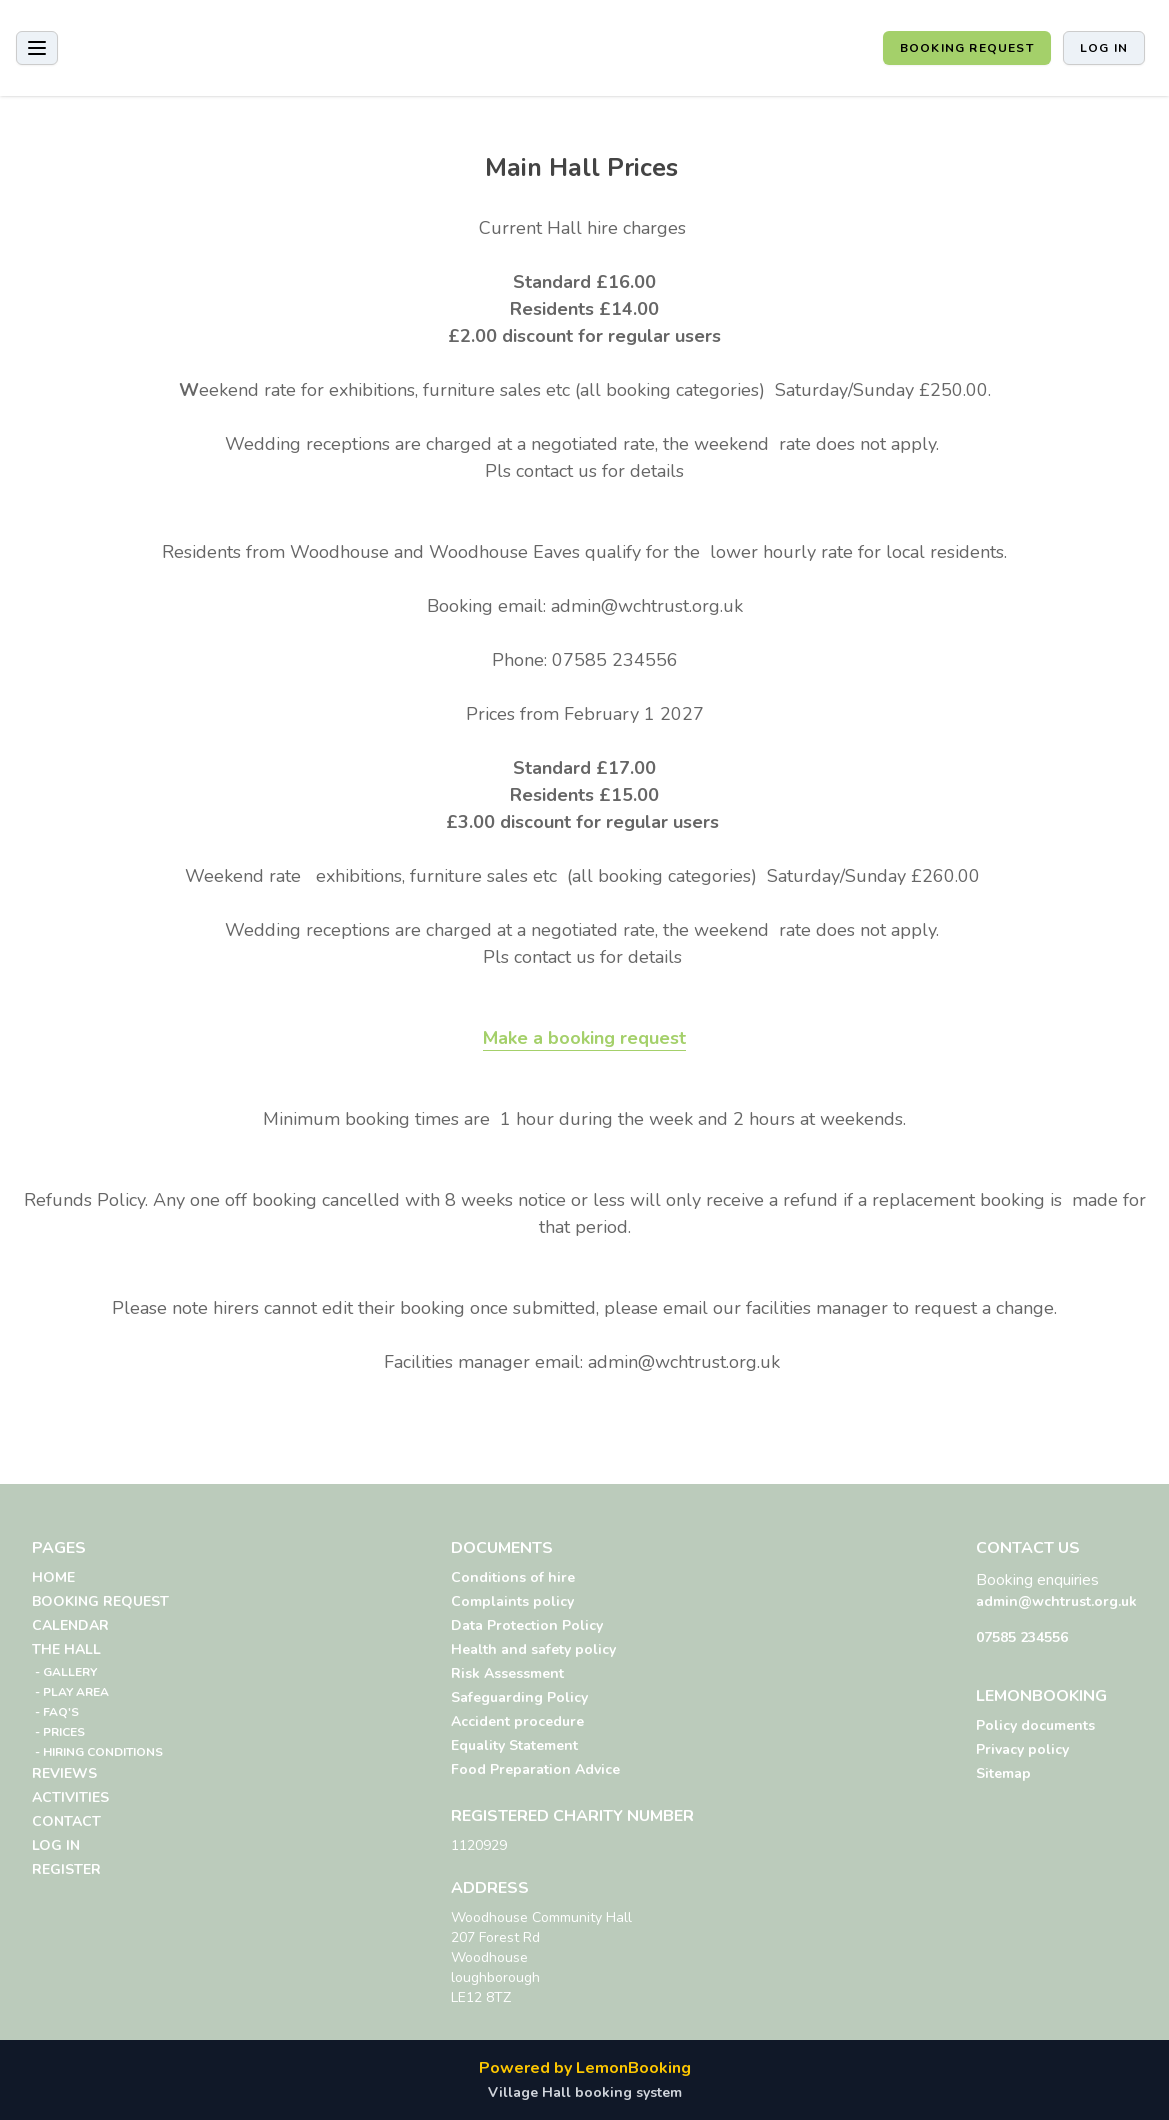  I want to click on Data Protection Policy, so click(527, 1625).